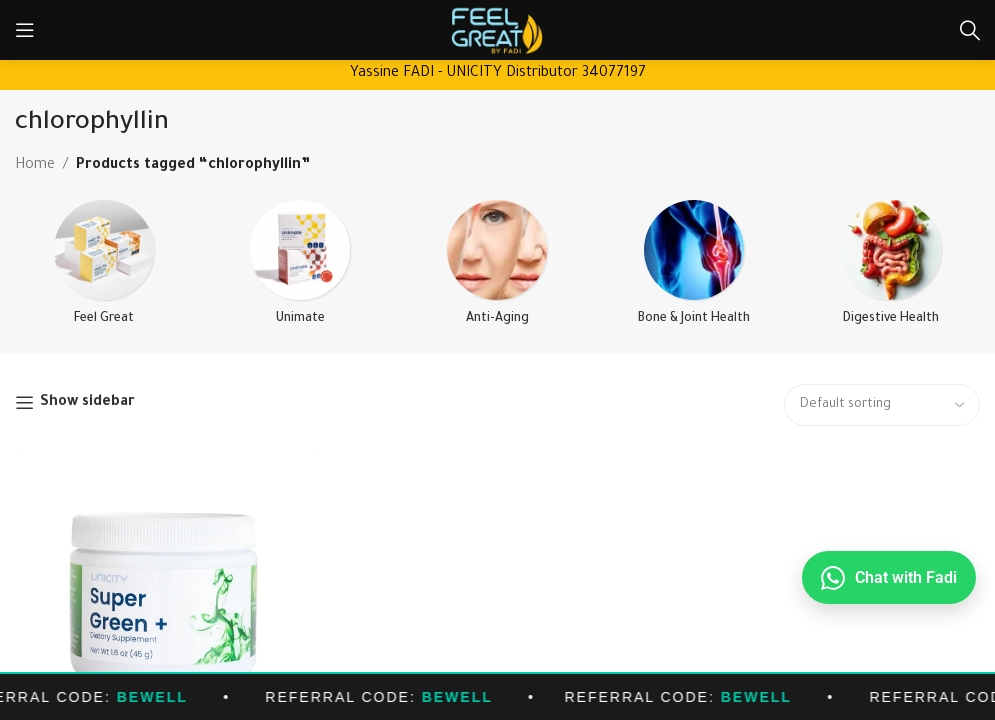  Describe the element at coordinates (694, 270) in the screenshot. I see `[Product category bone-joint-health]` at that location.